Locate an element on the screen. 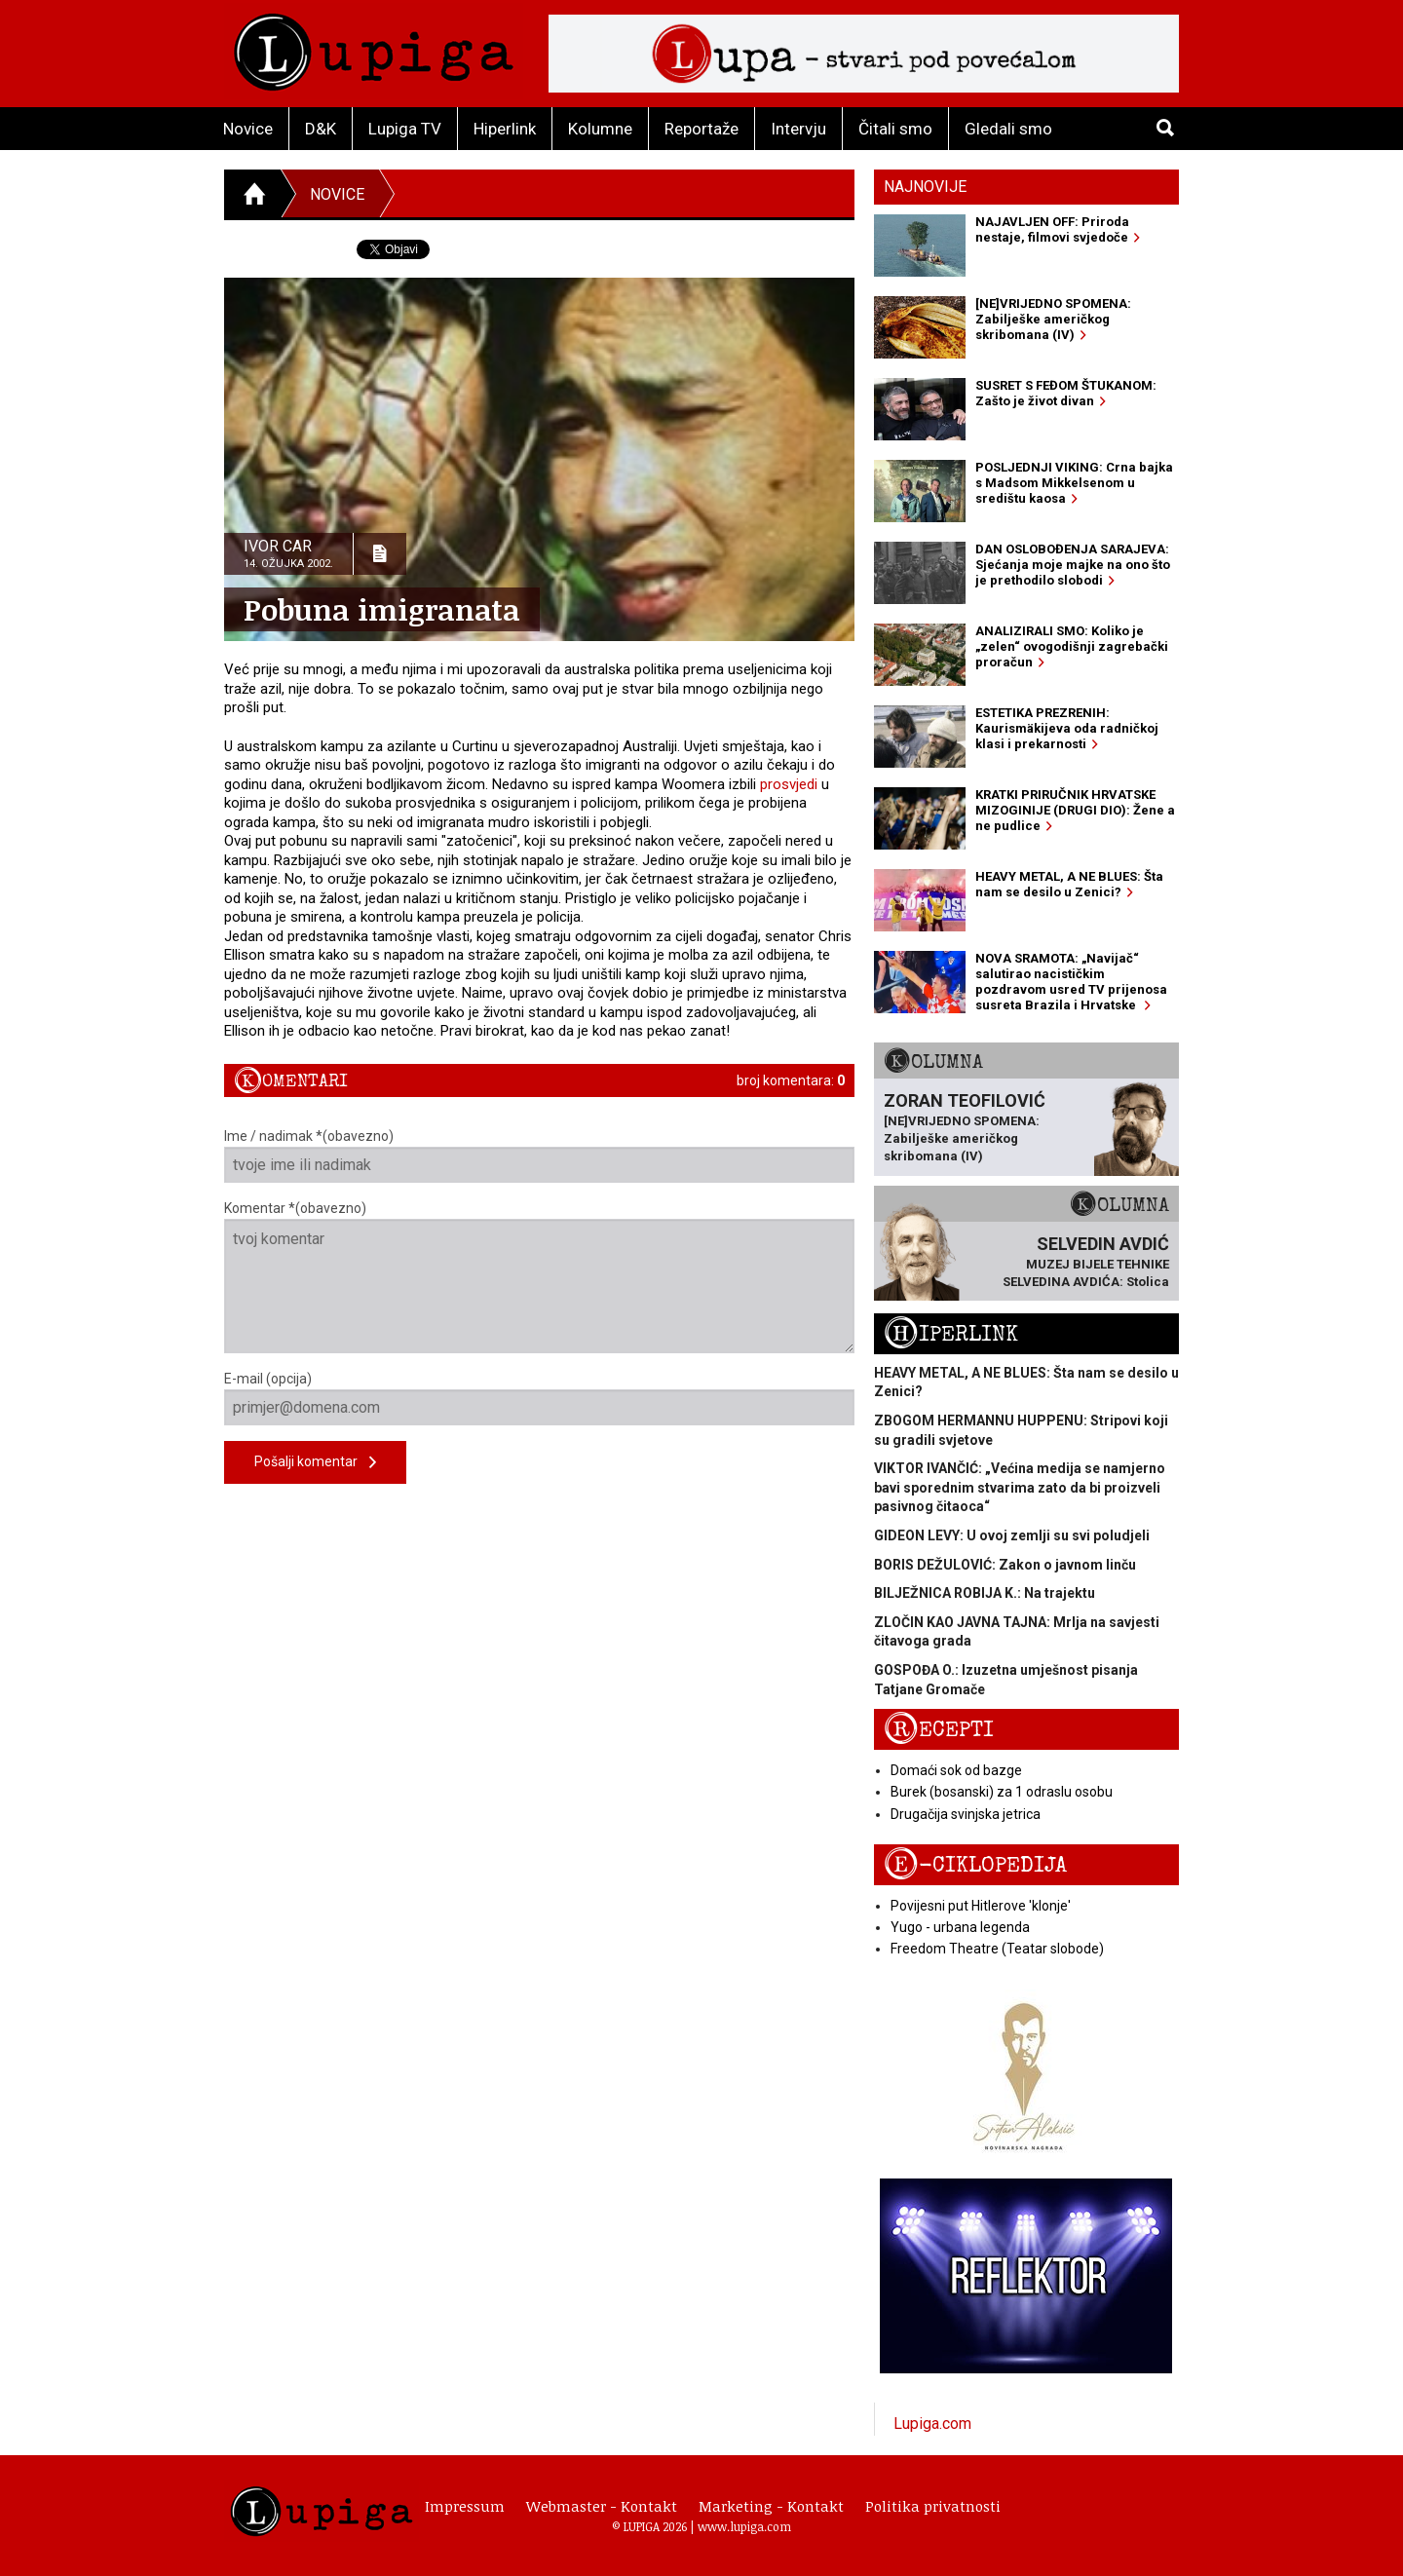 Image resolution: width=1403 pixels, height=2576 pixels. Domaći sok od bazge is located at coordinates (956, 1770).